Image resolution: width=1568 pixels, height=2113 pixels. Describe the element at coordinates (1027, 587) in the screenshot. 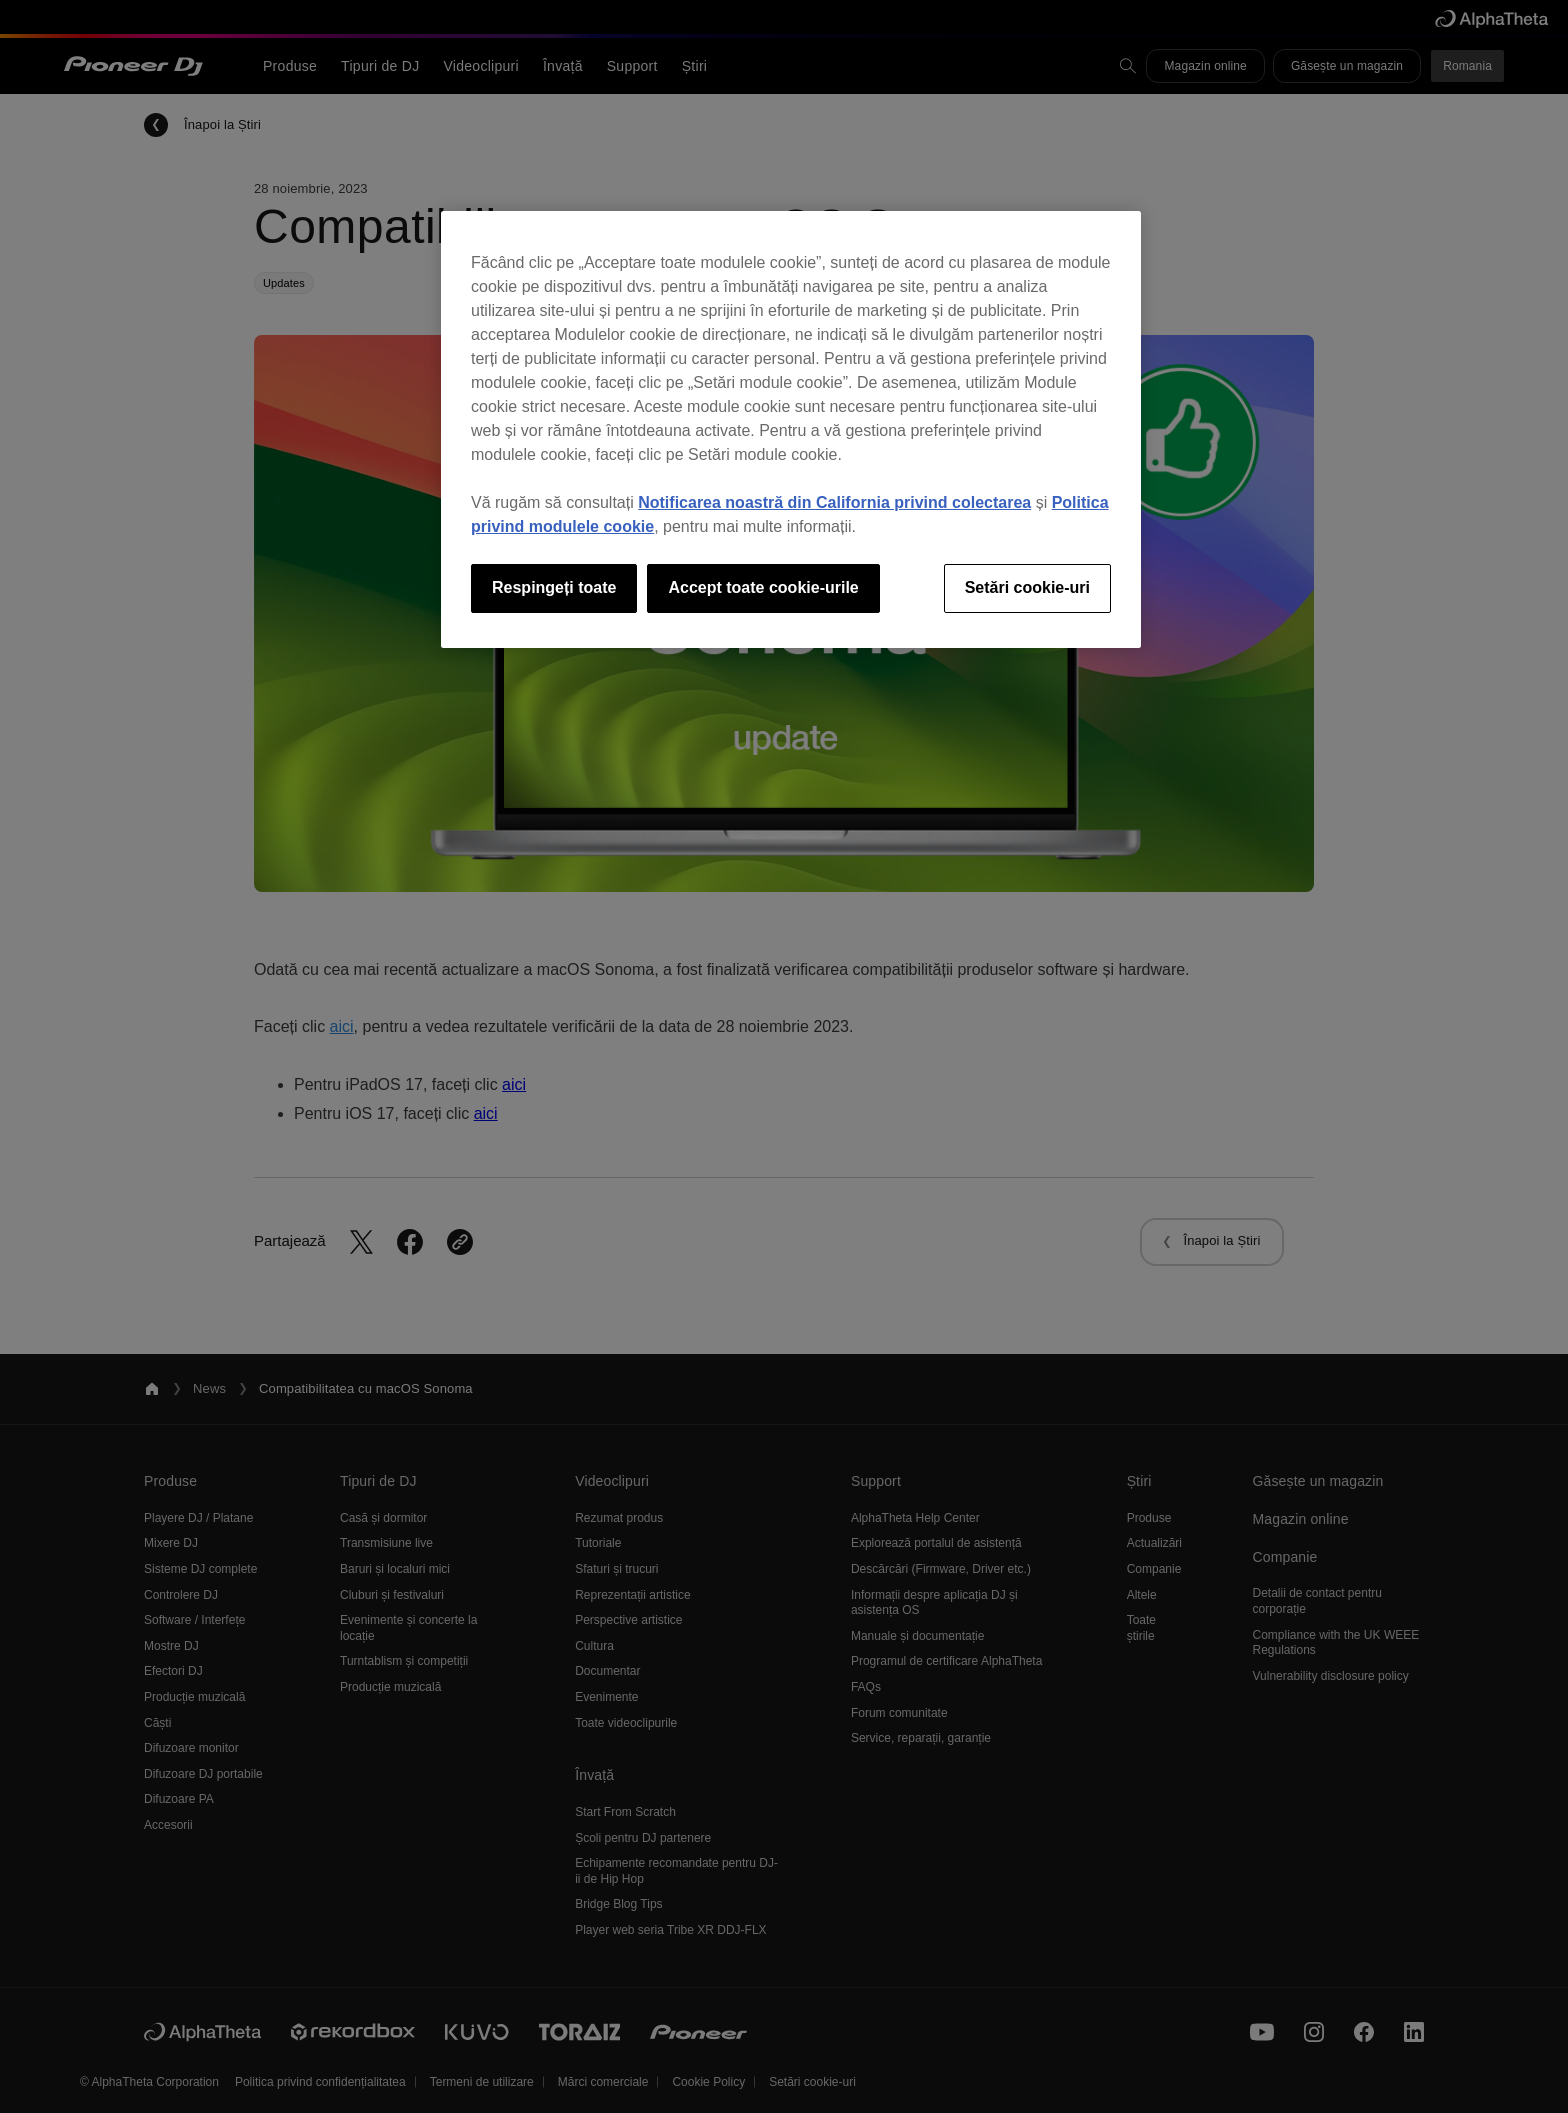

I see `Setări cookie-uri [Setări cookie-uri, Deschide dialogul din centrul preferințelor]` at that location.